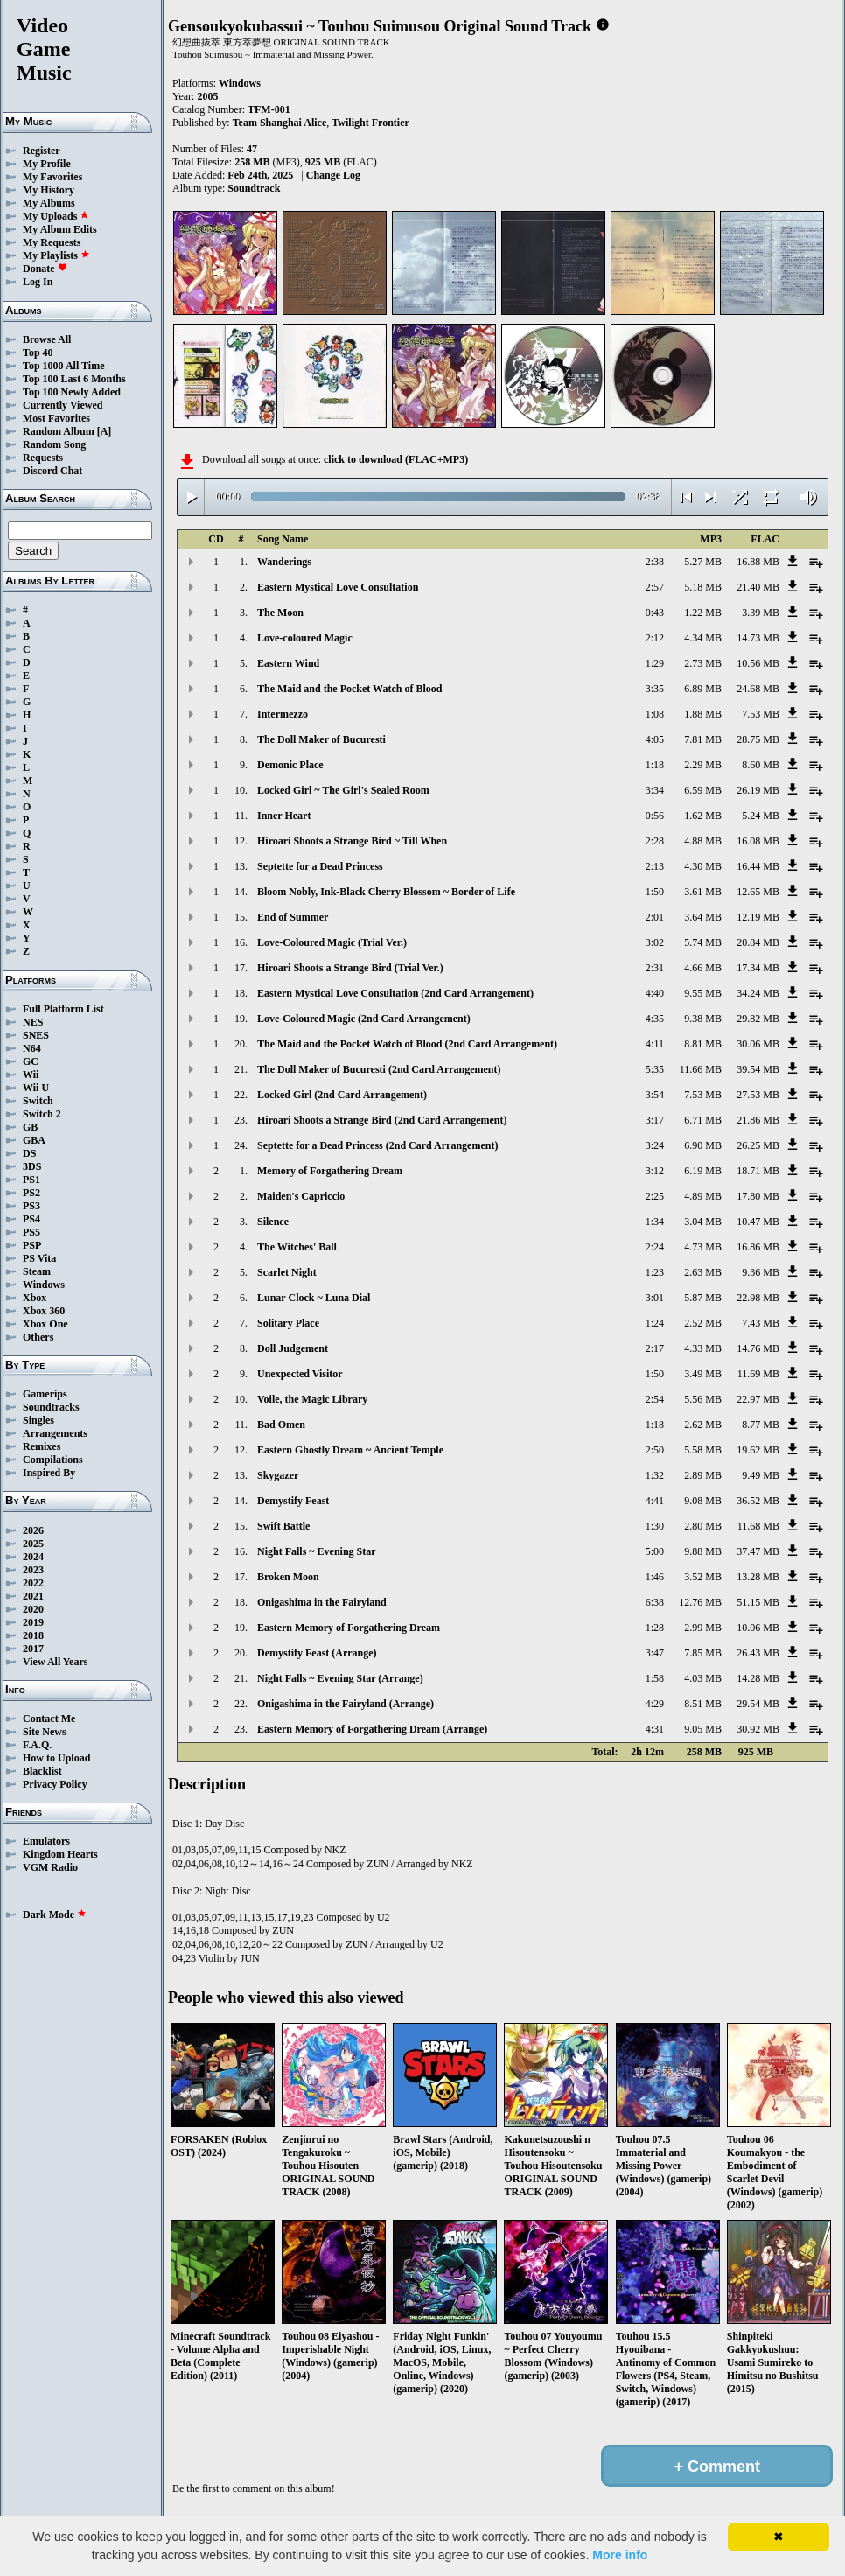 Image resolution: width=845 pixels, height=2576 pixels. What do you see at coordinates (655, 1145) in the screenshot?
I see `3:24` at bounding box center [655, 1145].